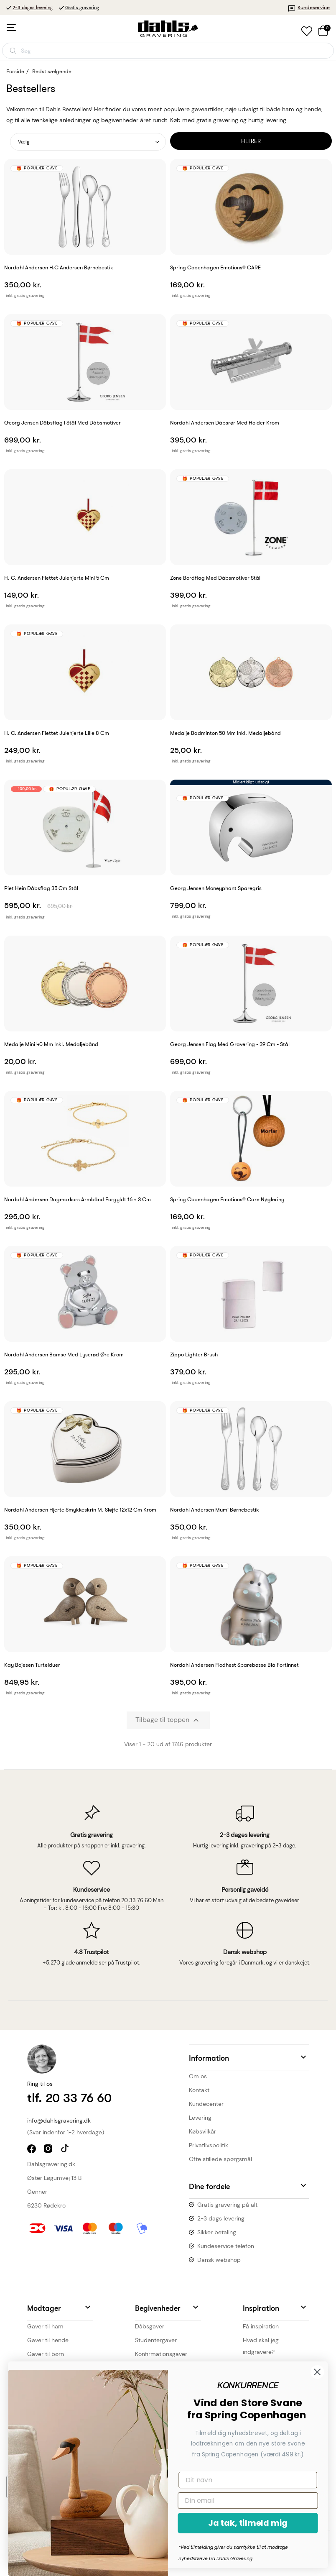 This screenshot has height=2576, width=336. Describe the element at coordinates (234, 1665) in the screenshot. I see `Nordahl Andersen Flodhest sparebøsse blå fortinnet` at that location.